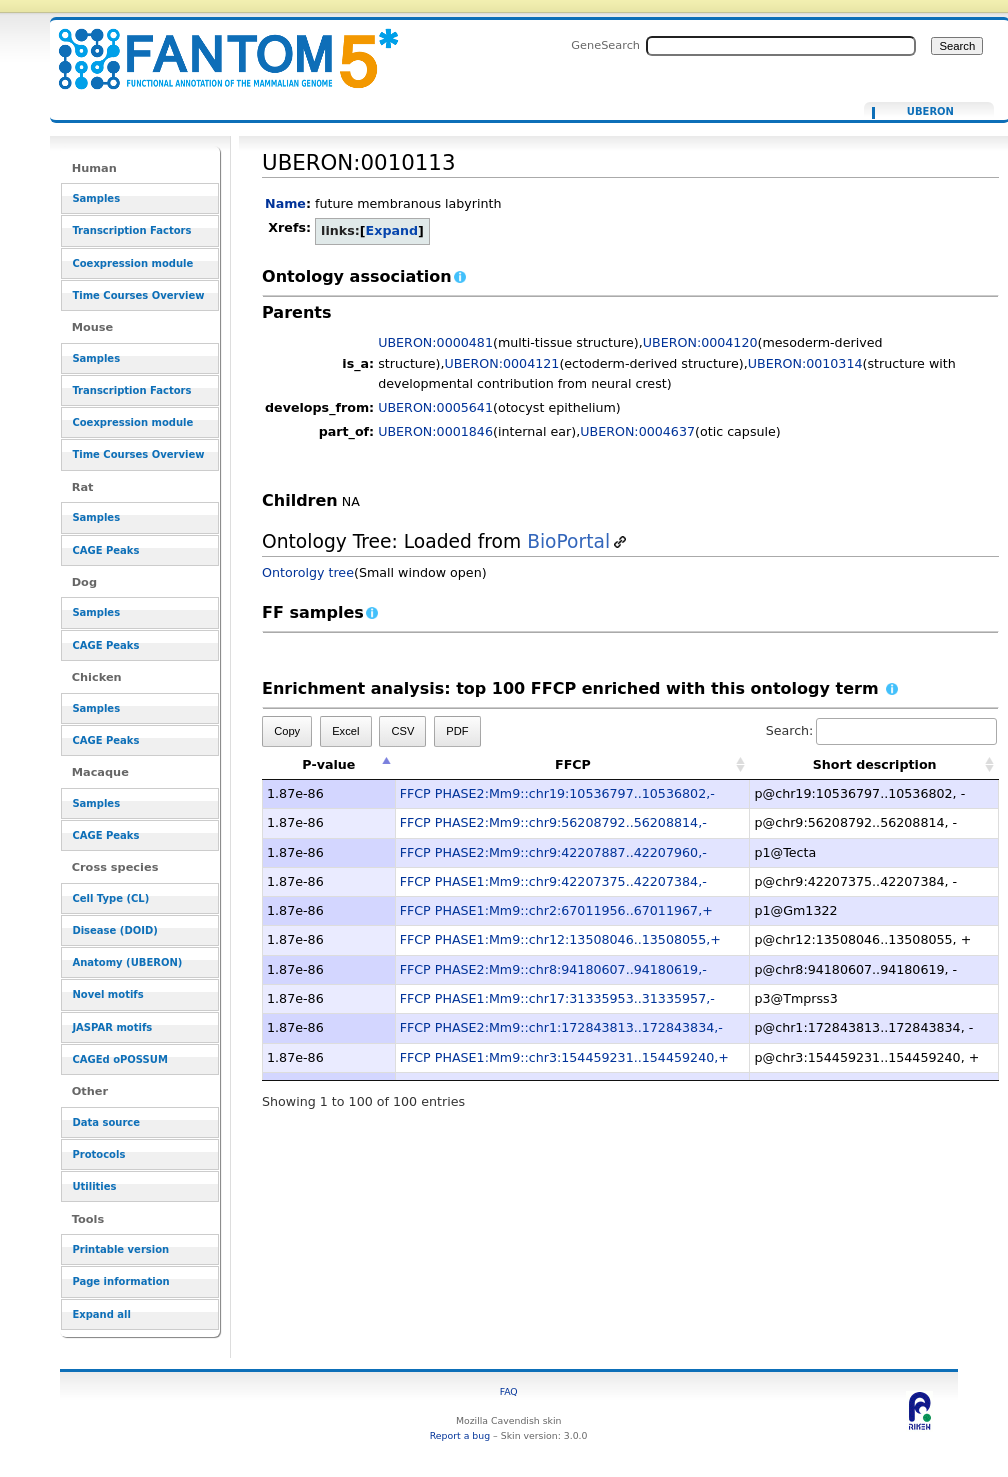 The height and width of the screenshot is (1477, 1008). I want to click on FFCP PHASE1:Mm9::chr9:42207375..42207384,-, so click(553, 881).